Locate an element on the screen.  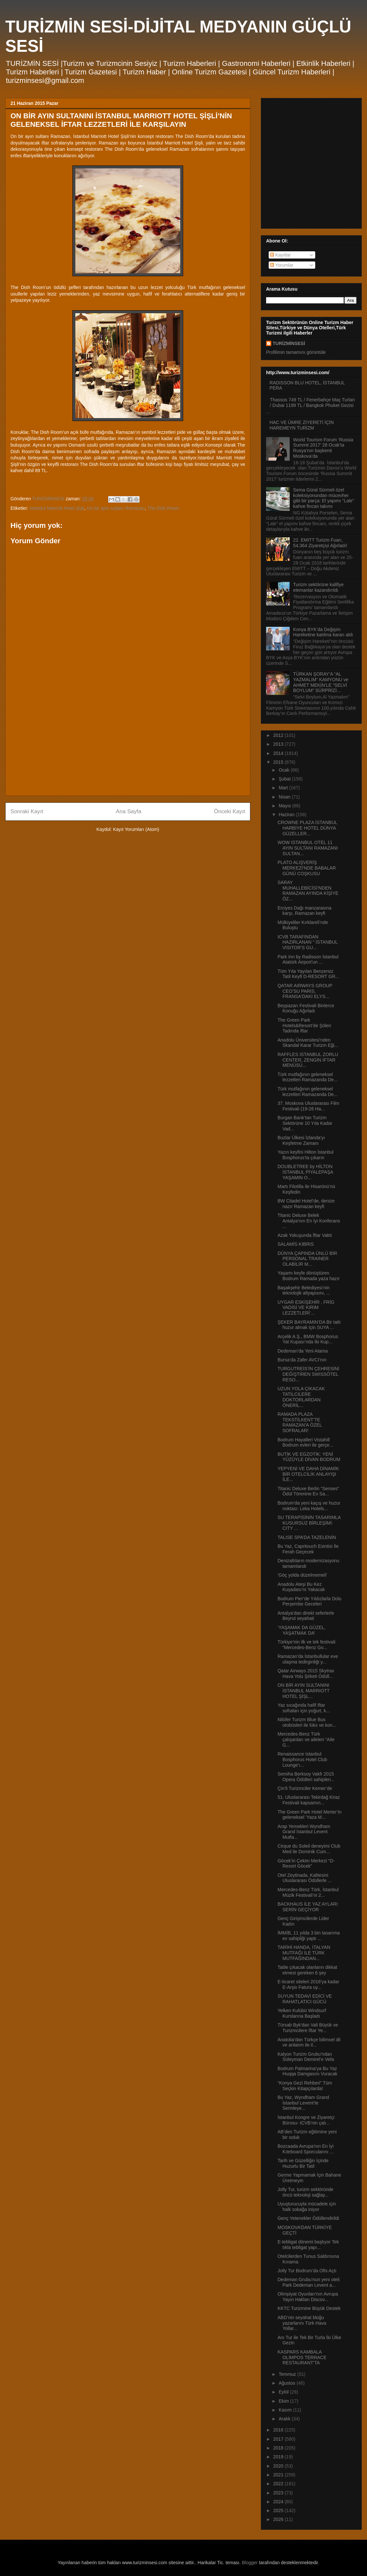
TURGUTREİS’İN ÇEHRESİNİ DEĞİŞTİREN SWISSÔTEL RESO... is located at coordinates (308, 1374).